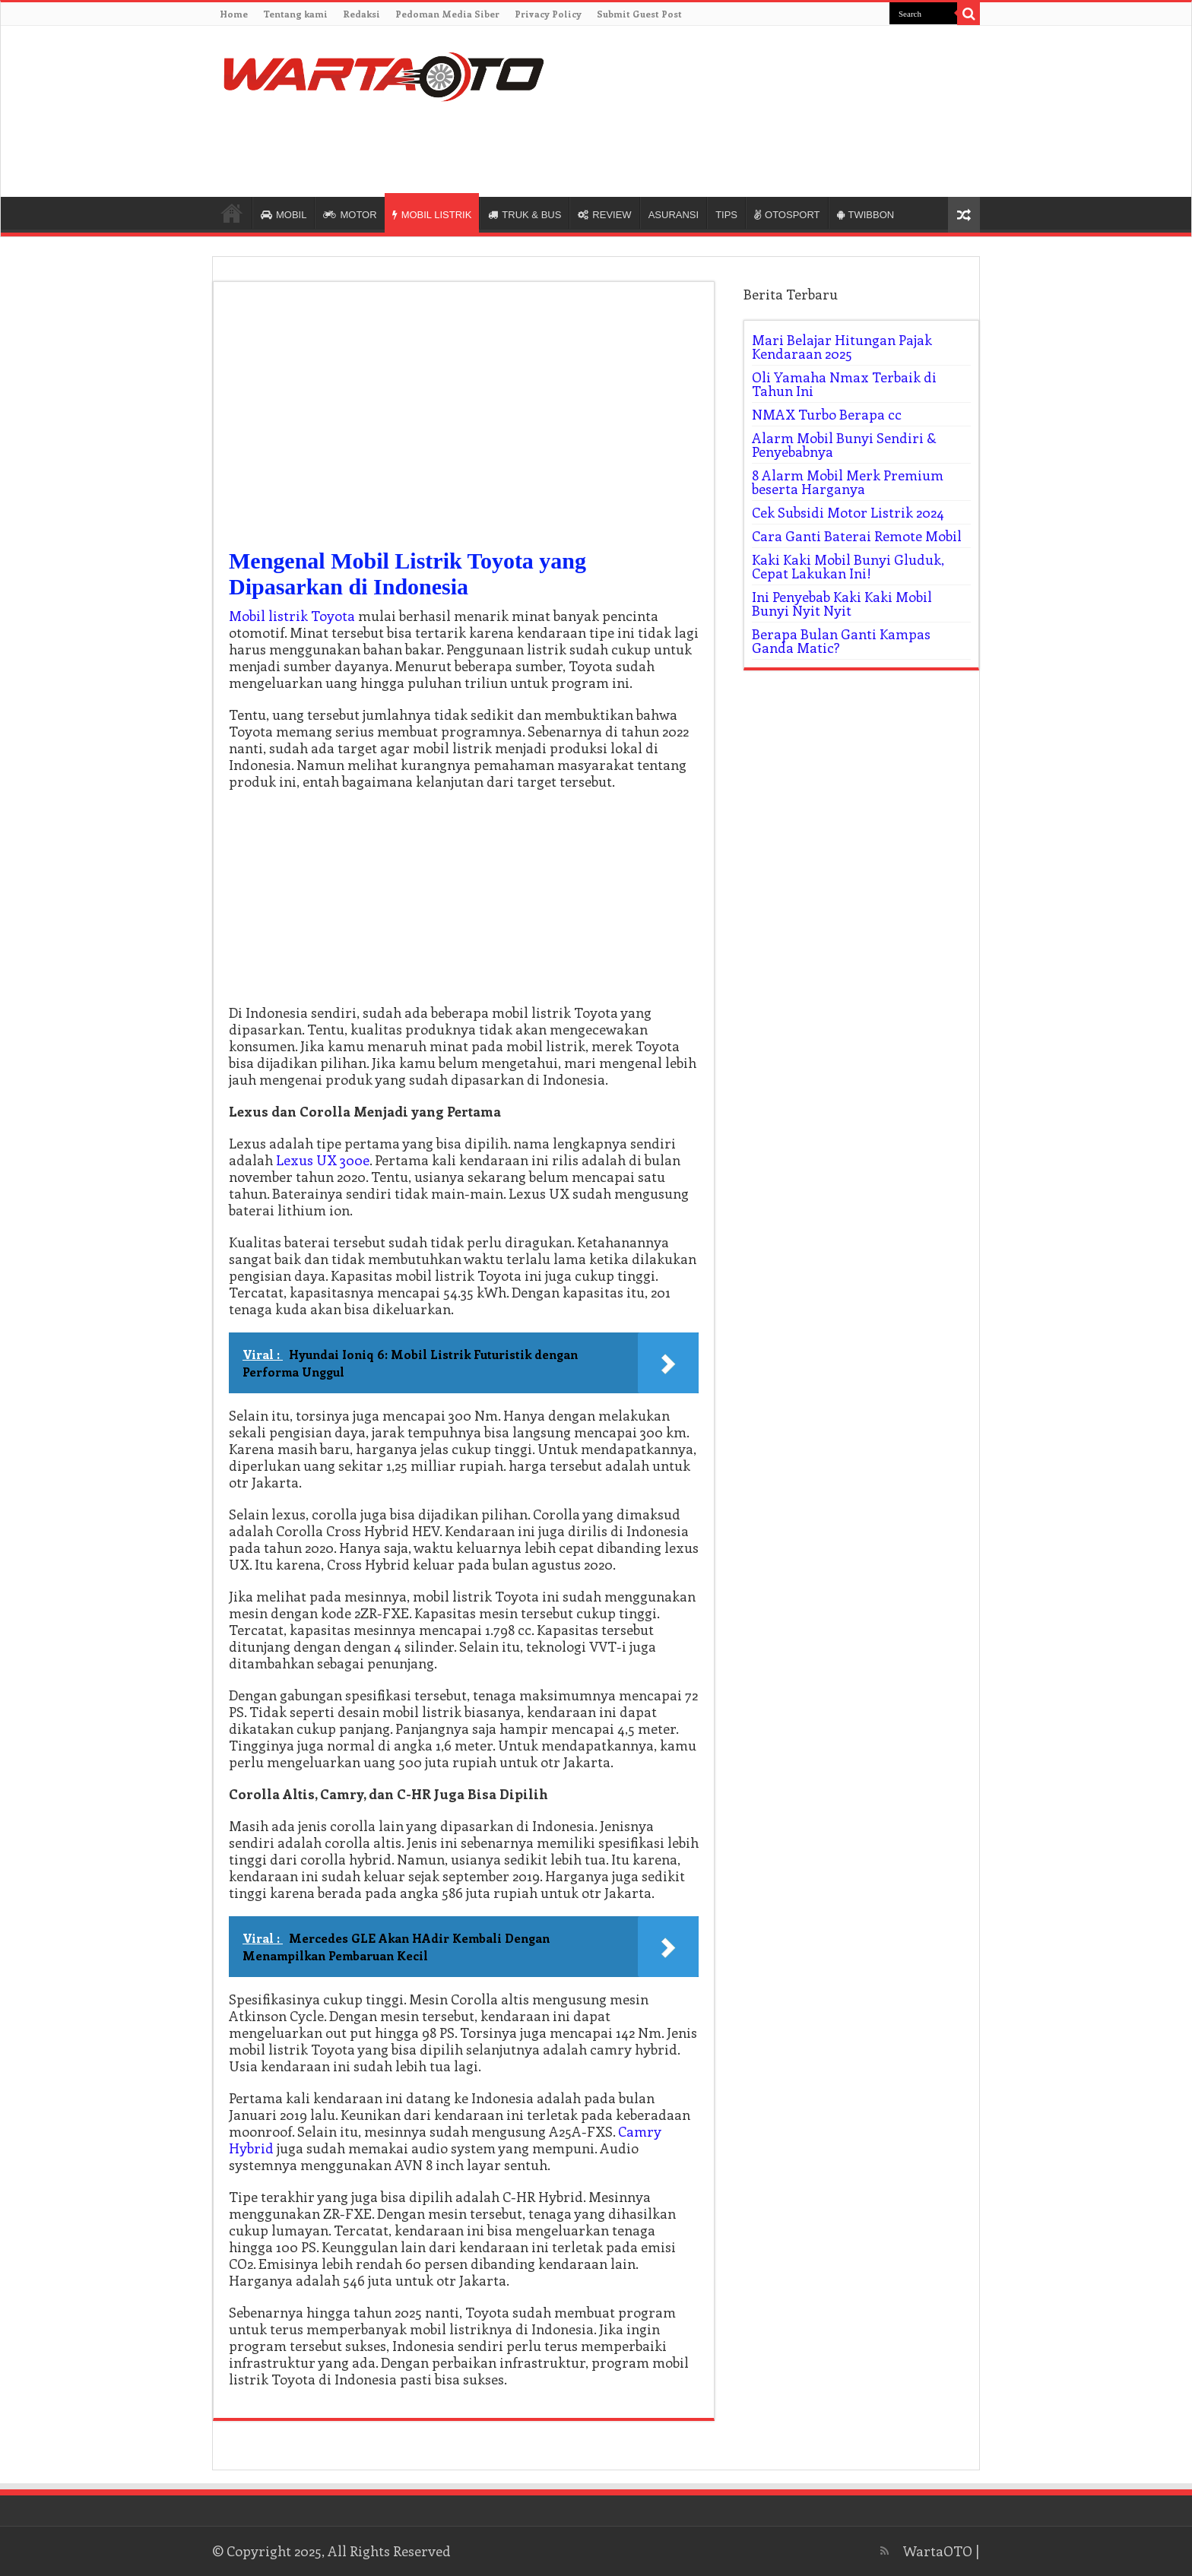 This screenshot has height=2576, width=1192. Describe the element at coordinates (842, 347) in the screenshot. I see `Mari Belajar Hitungan Pajak Kendaraan 2025` at that location.